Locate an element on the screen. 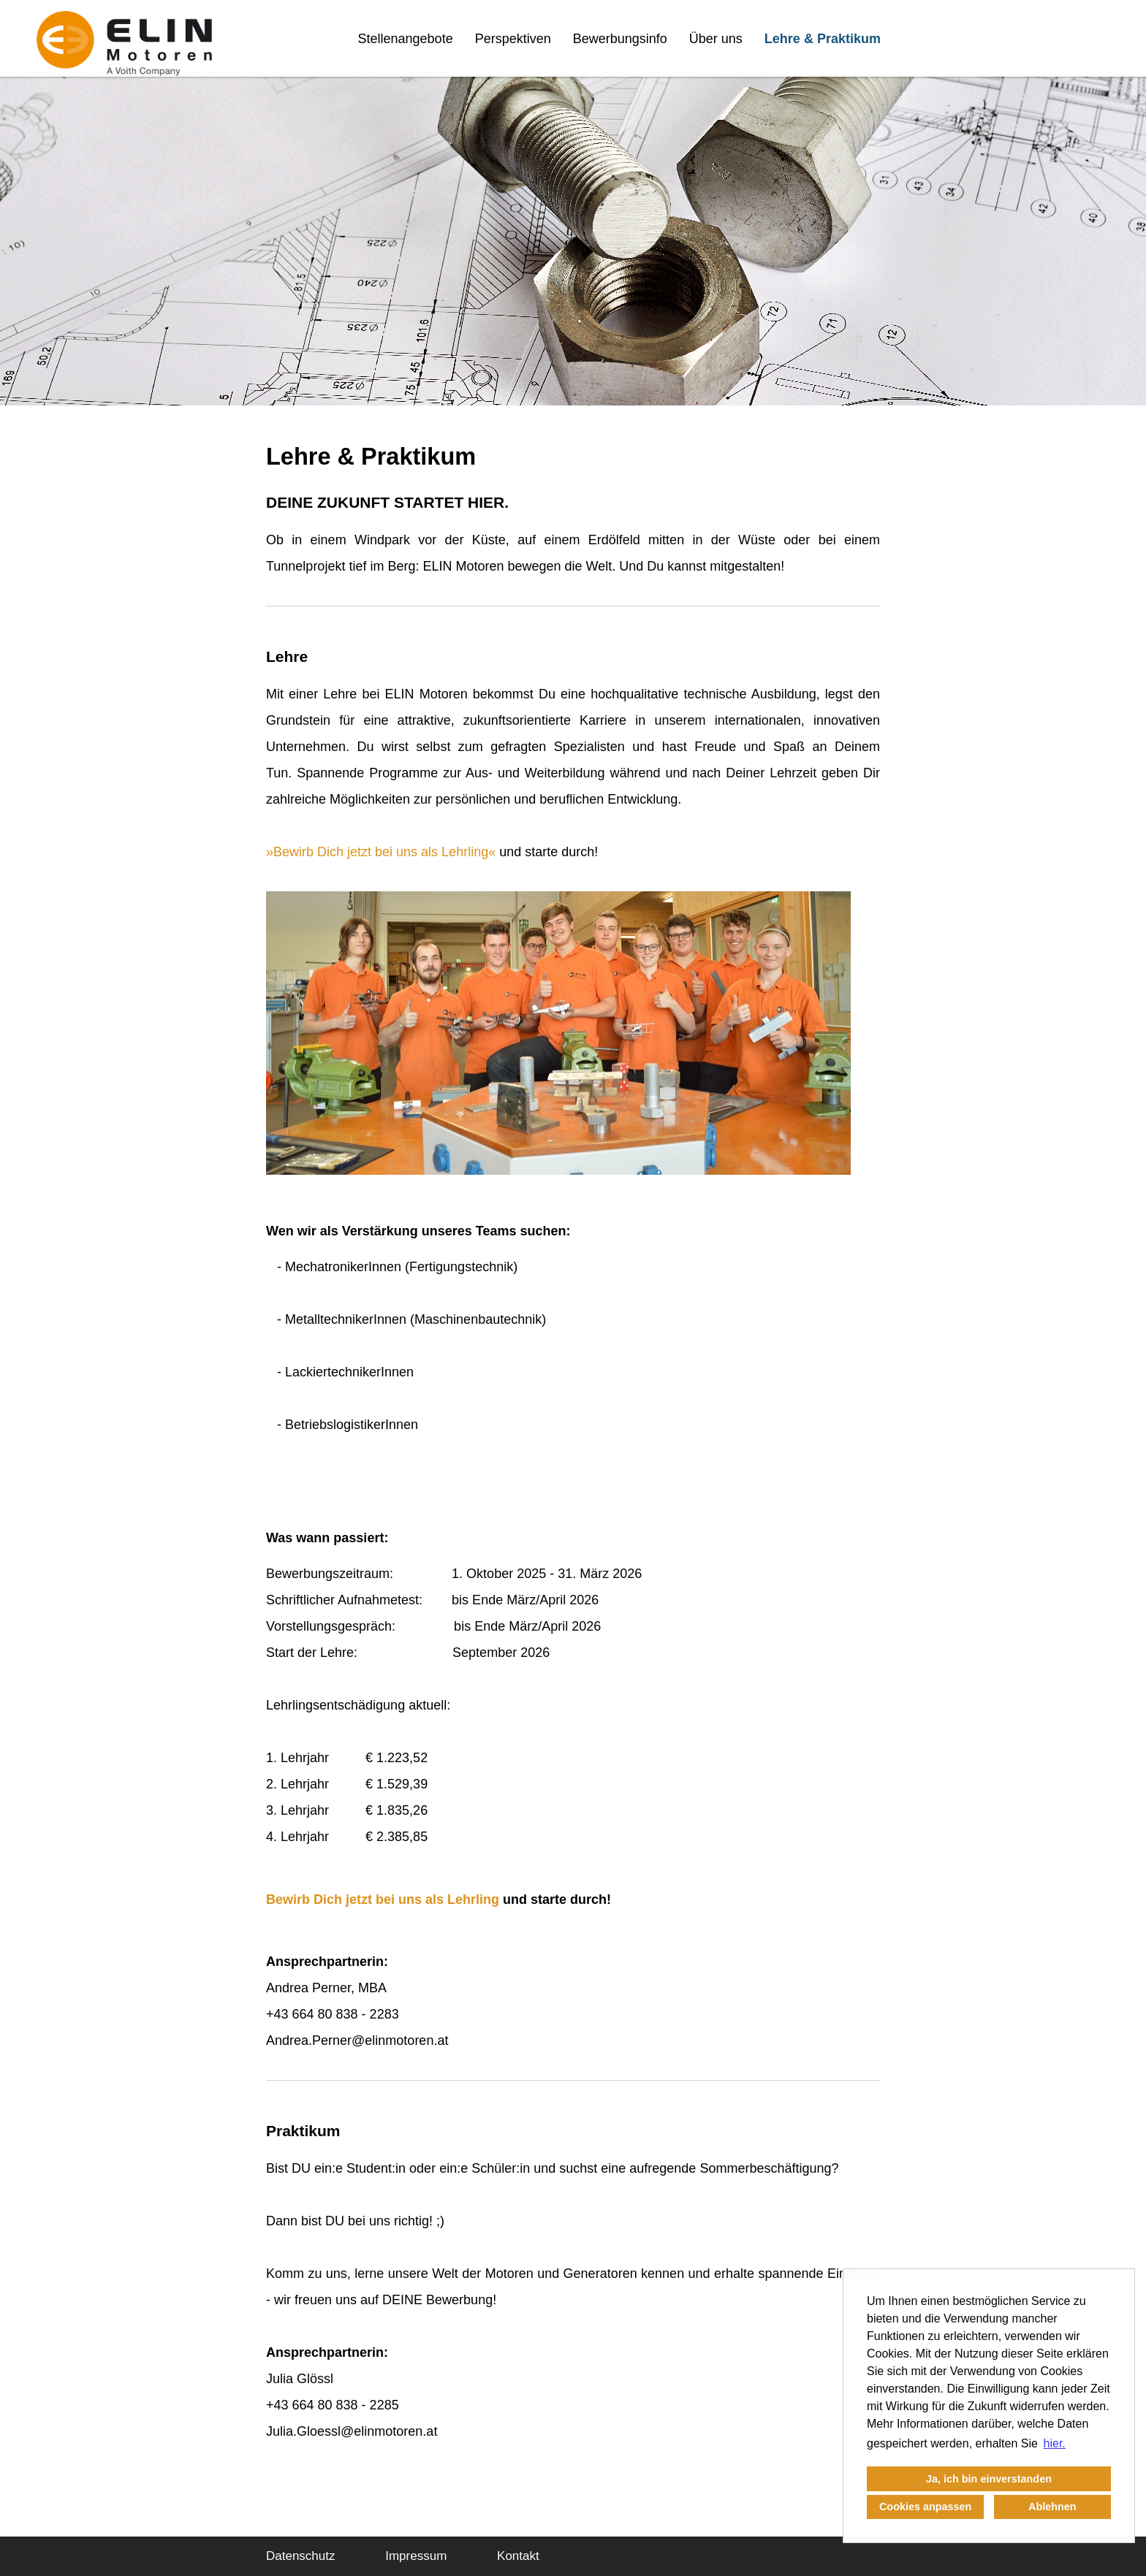 Image resolution: width=1146 pixels, height=2576 pixels. Bewirb Dich jetzt bei uns als Lehrling is located at coordinates (380, 852).